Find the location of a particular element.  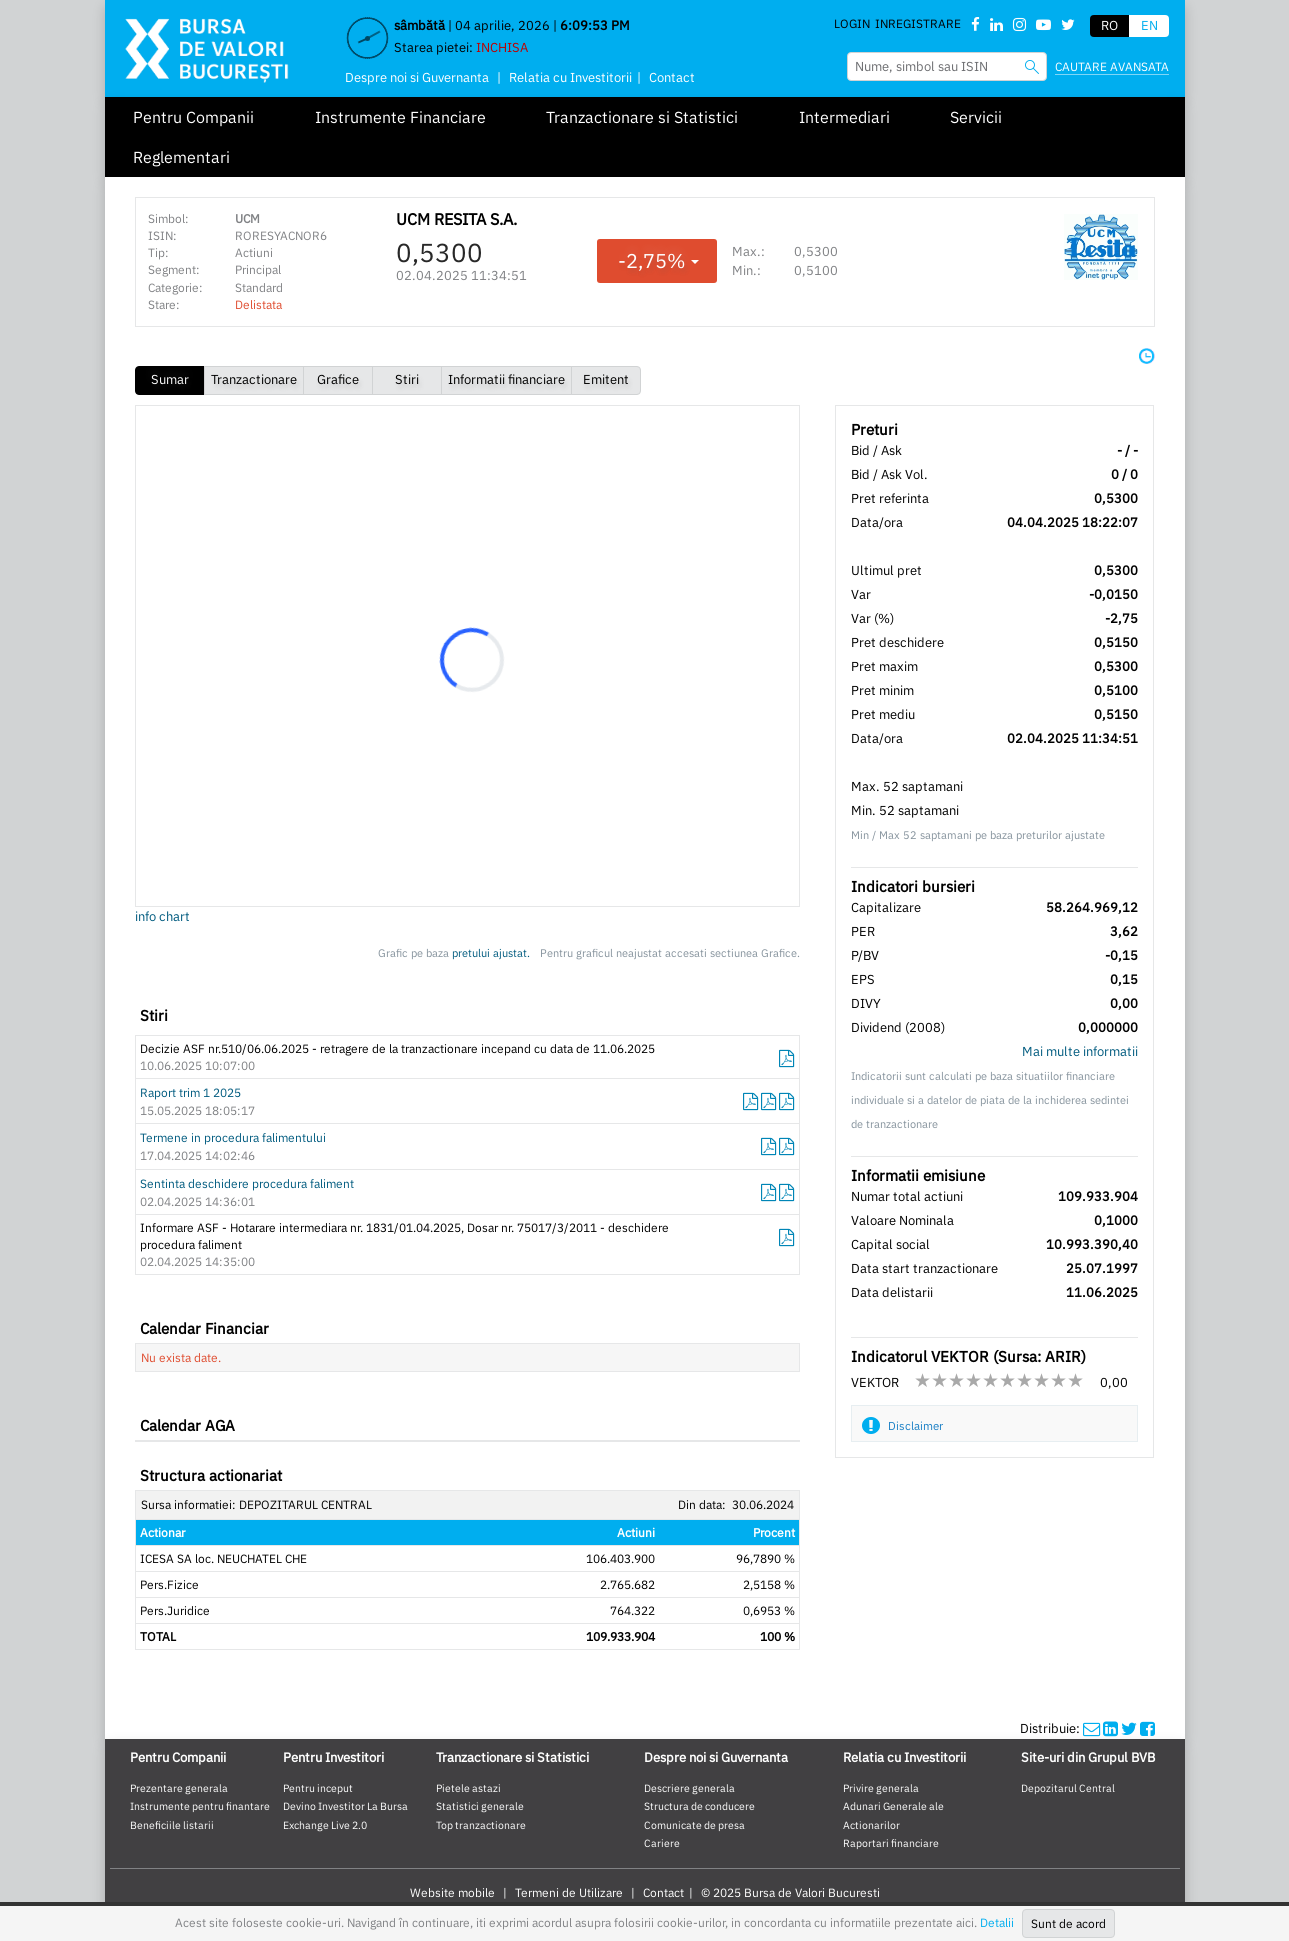

Instrumente pentru finantare is located at coordinates (200, 1806).